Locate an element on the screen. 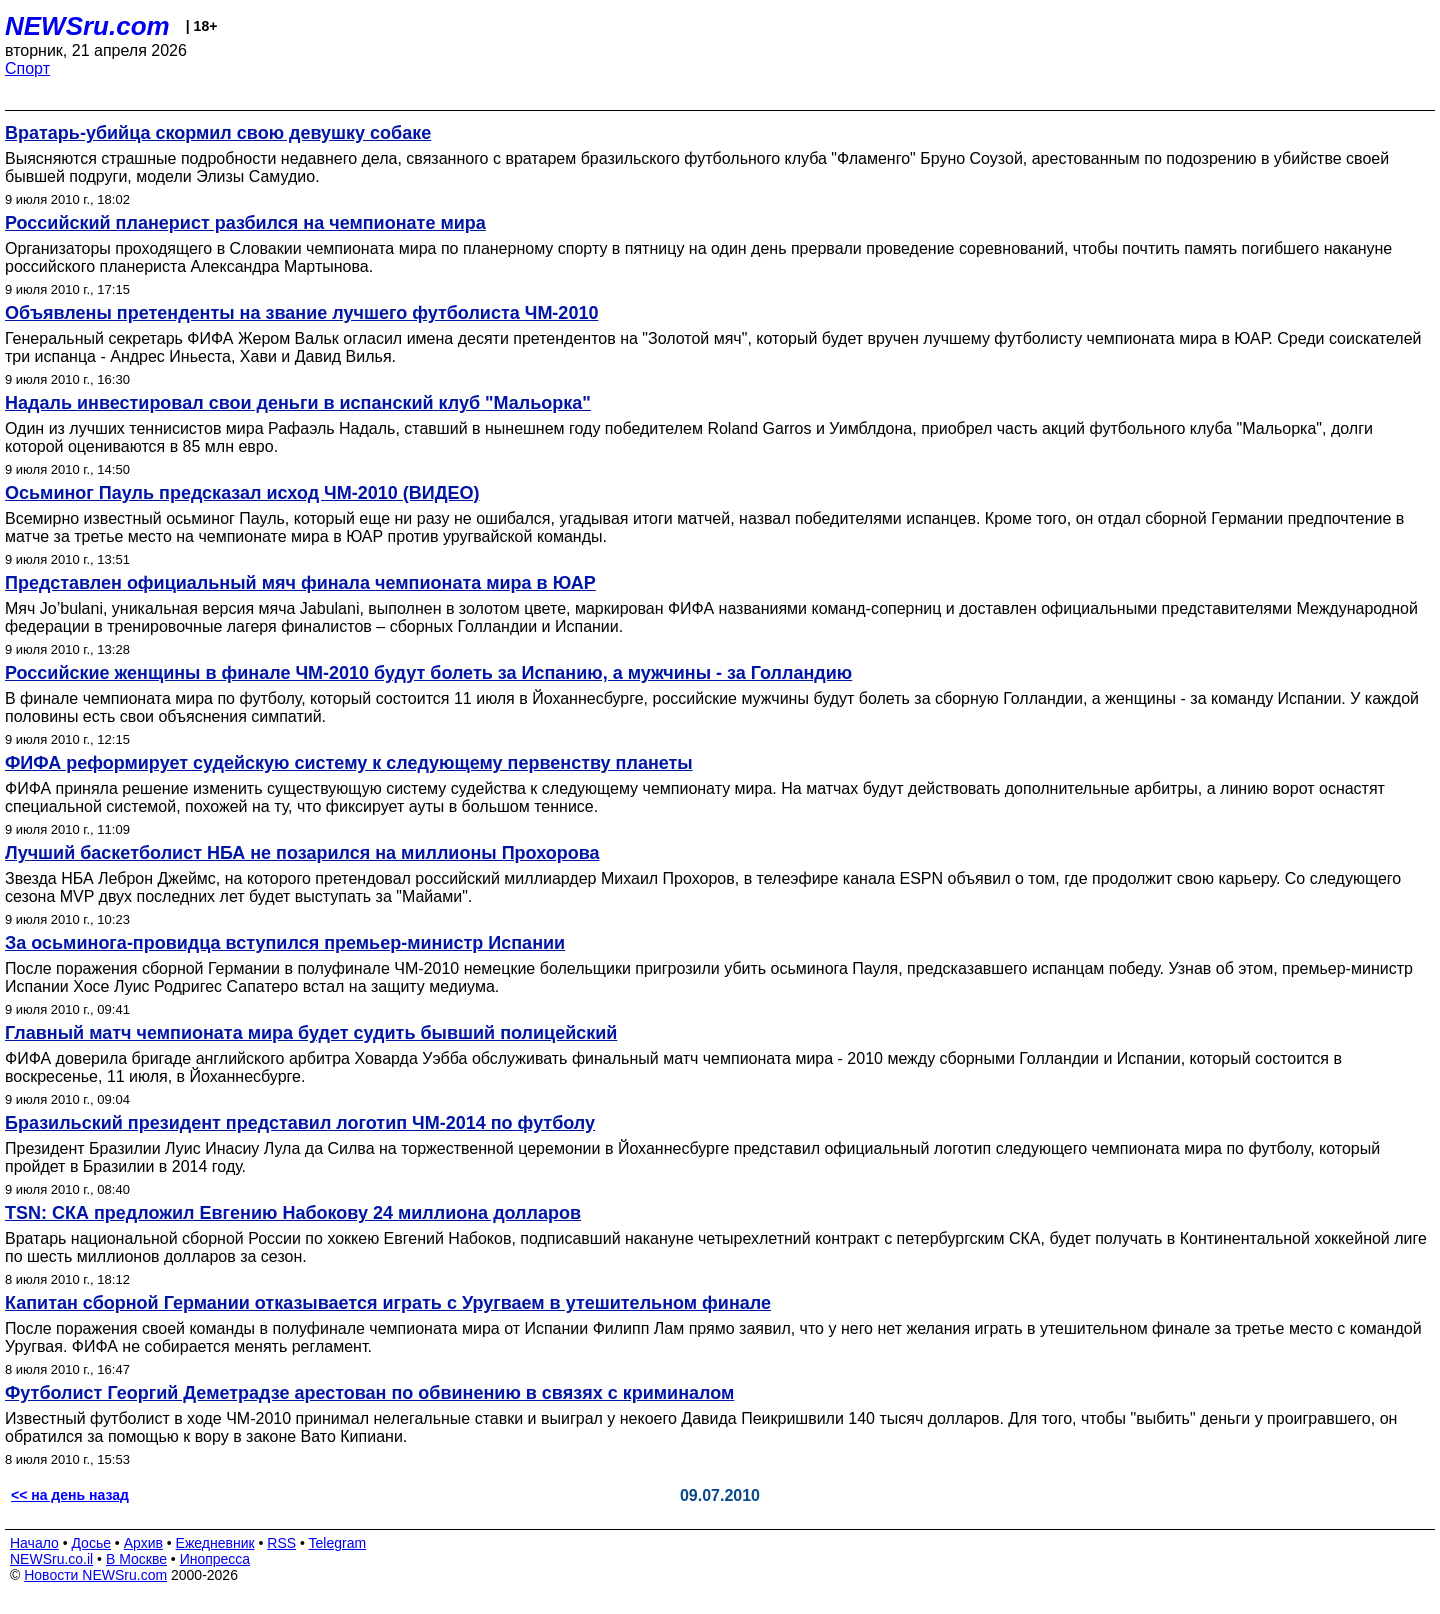  Инопресса is located at coordinates (215, 1559).